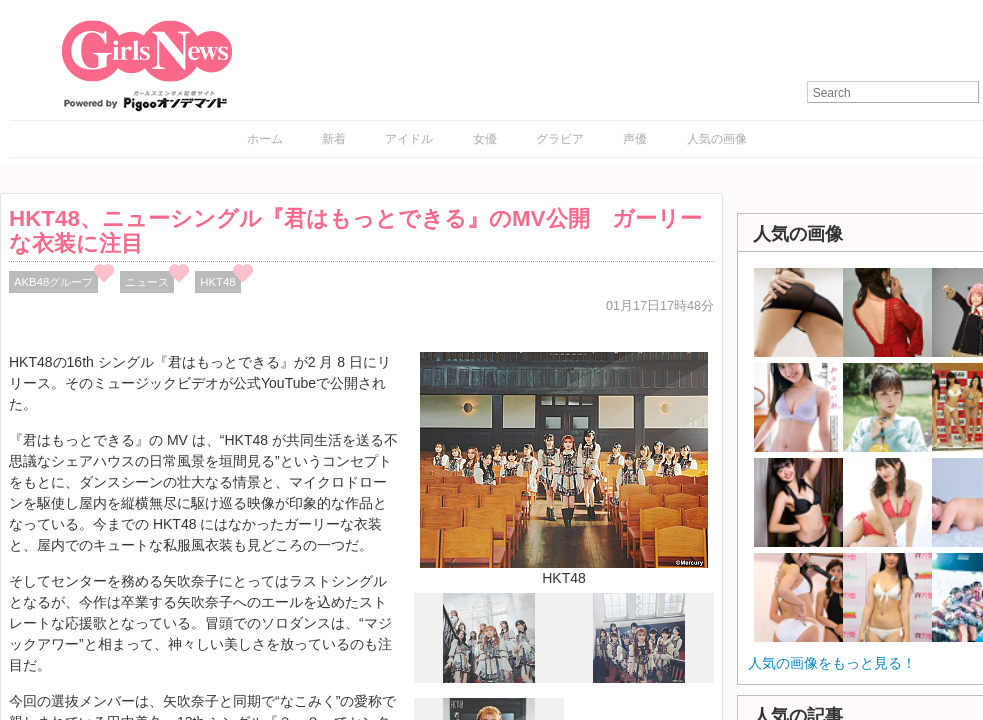 This screenshot has height=720, width=983. Describe the element at coordinates (265, 139) in the screenshot. I see `ホーム` at that location.